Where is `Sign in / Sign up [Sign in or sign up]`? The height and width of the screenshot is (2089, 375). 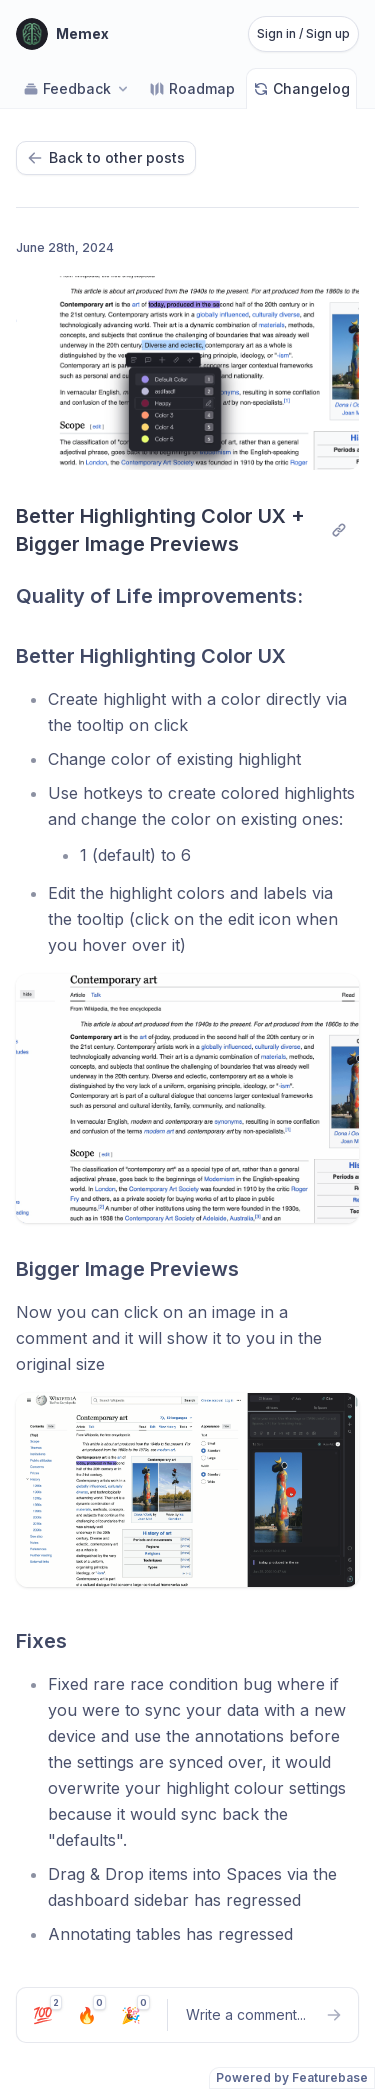
Sign in / Sign up [Sign in or sign up] is located at coordinates (303, 33).